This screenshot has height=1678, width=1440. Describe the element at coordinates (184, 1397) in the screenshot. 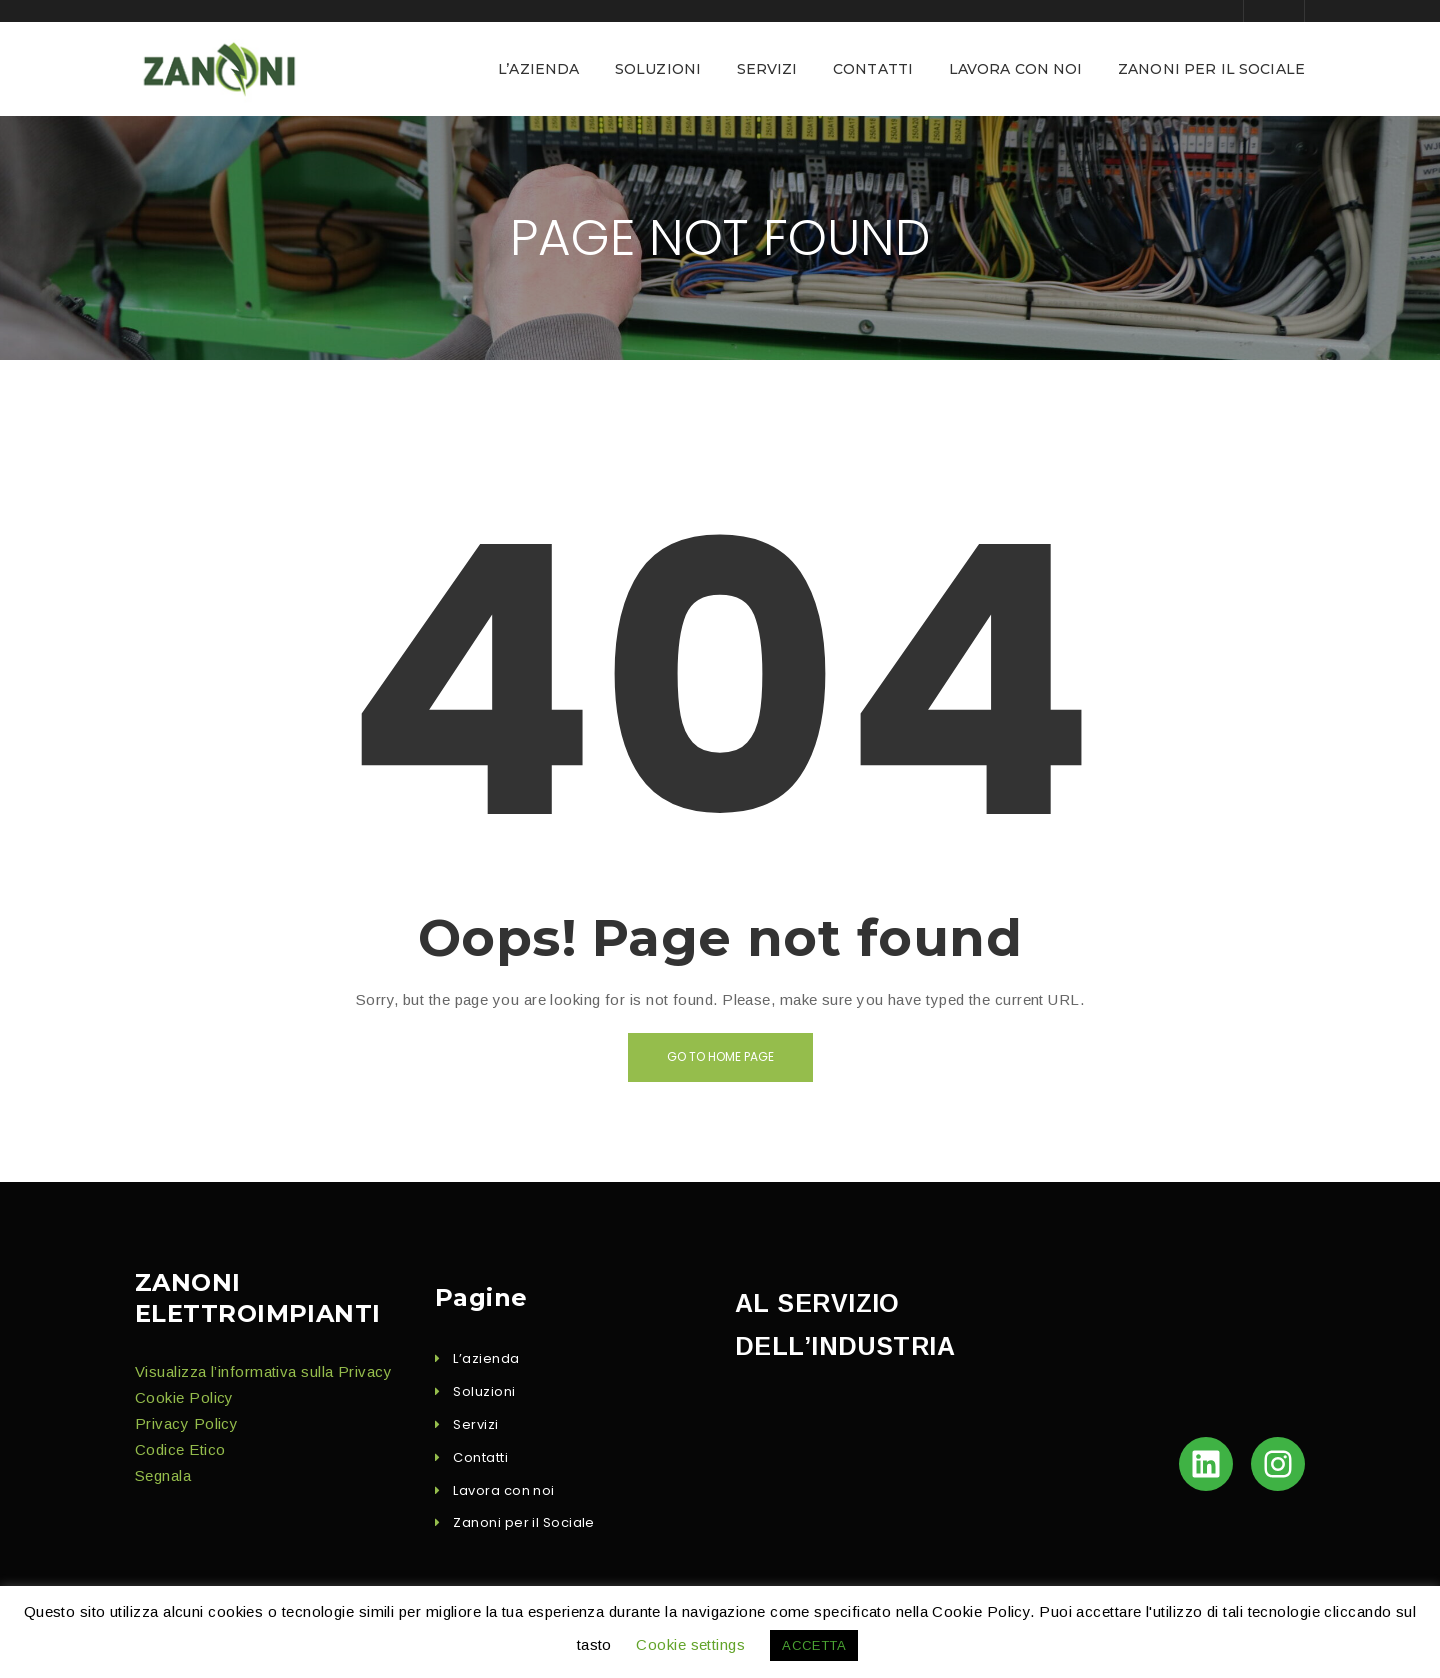

I see `Cook­ie Policy` at that location.